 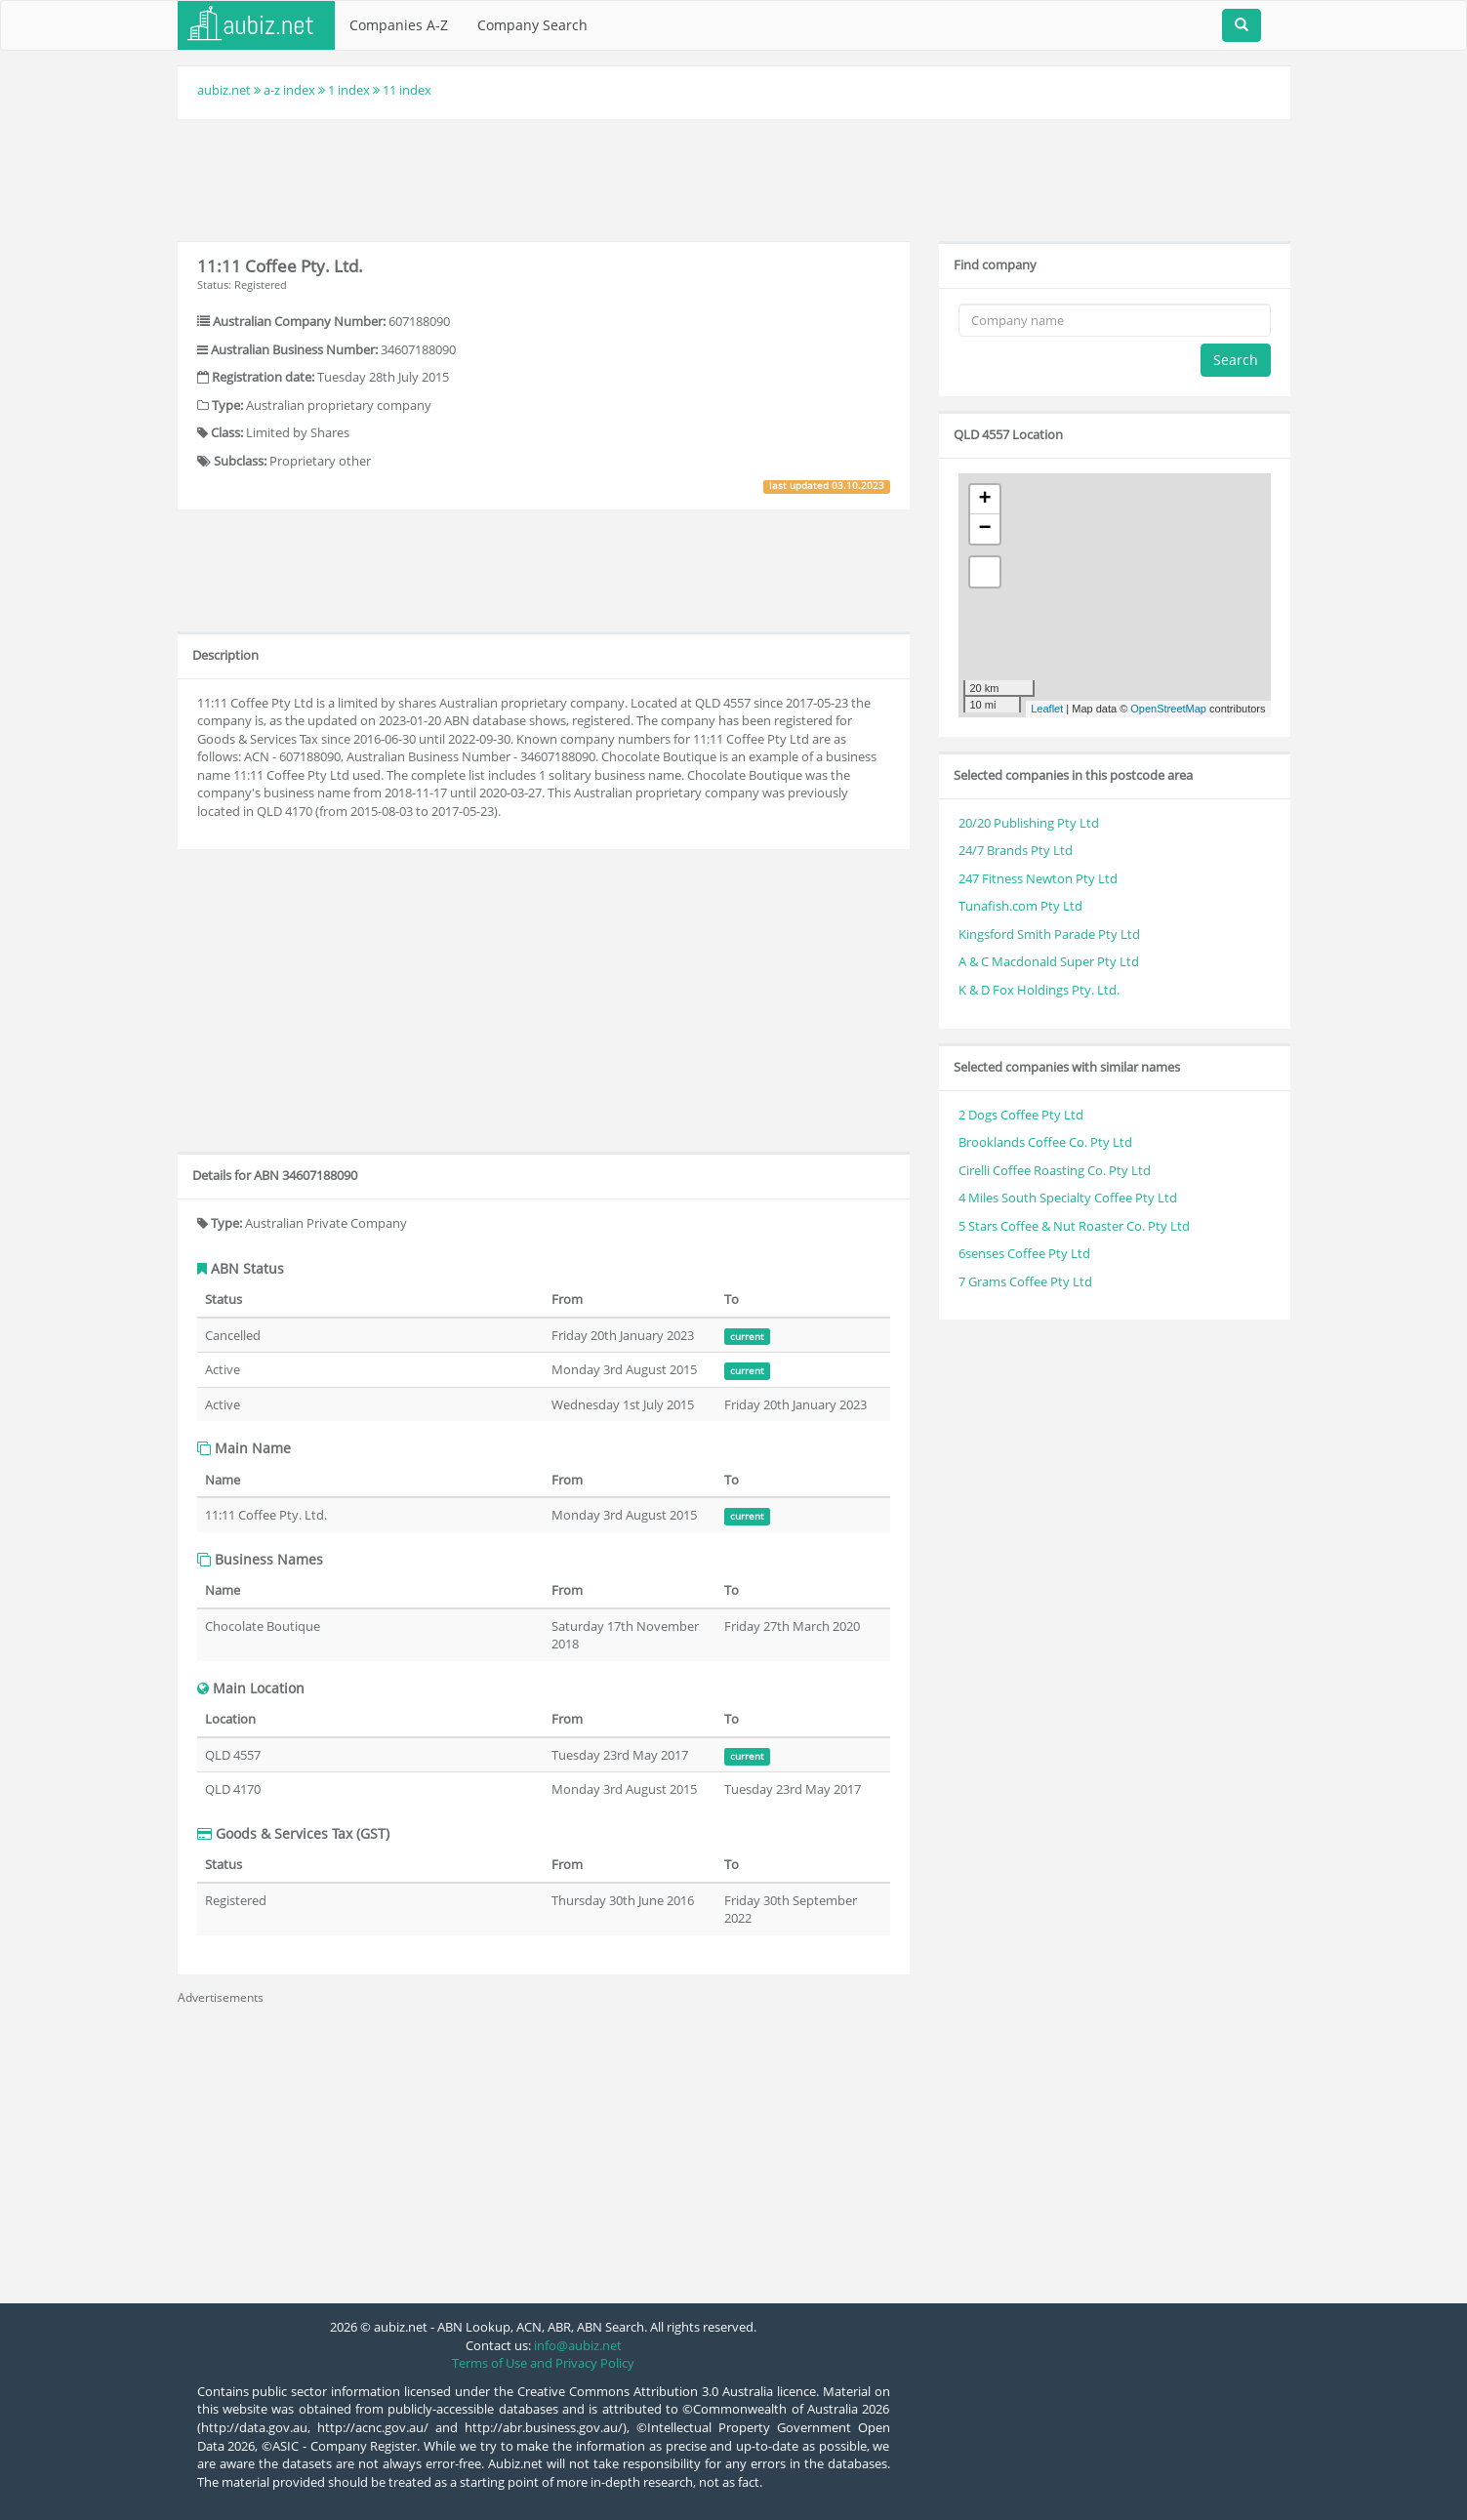 What do you see at coordinates (543, 2363) in the screenshot?
I see `Terms of Use and Privacy Policy` at bounding box center [543, 2363].